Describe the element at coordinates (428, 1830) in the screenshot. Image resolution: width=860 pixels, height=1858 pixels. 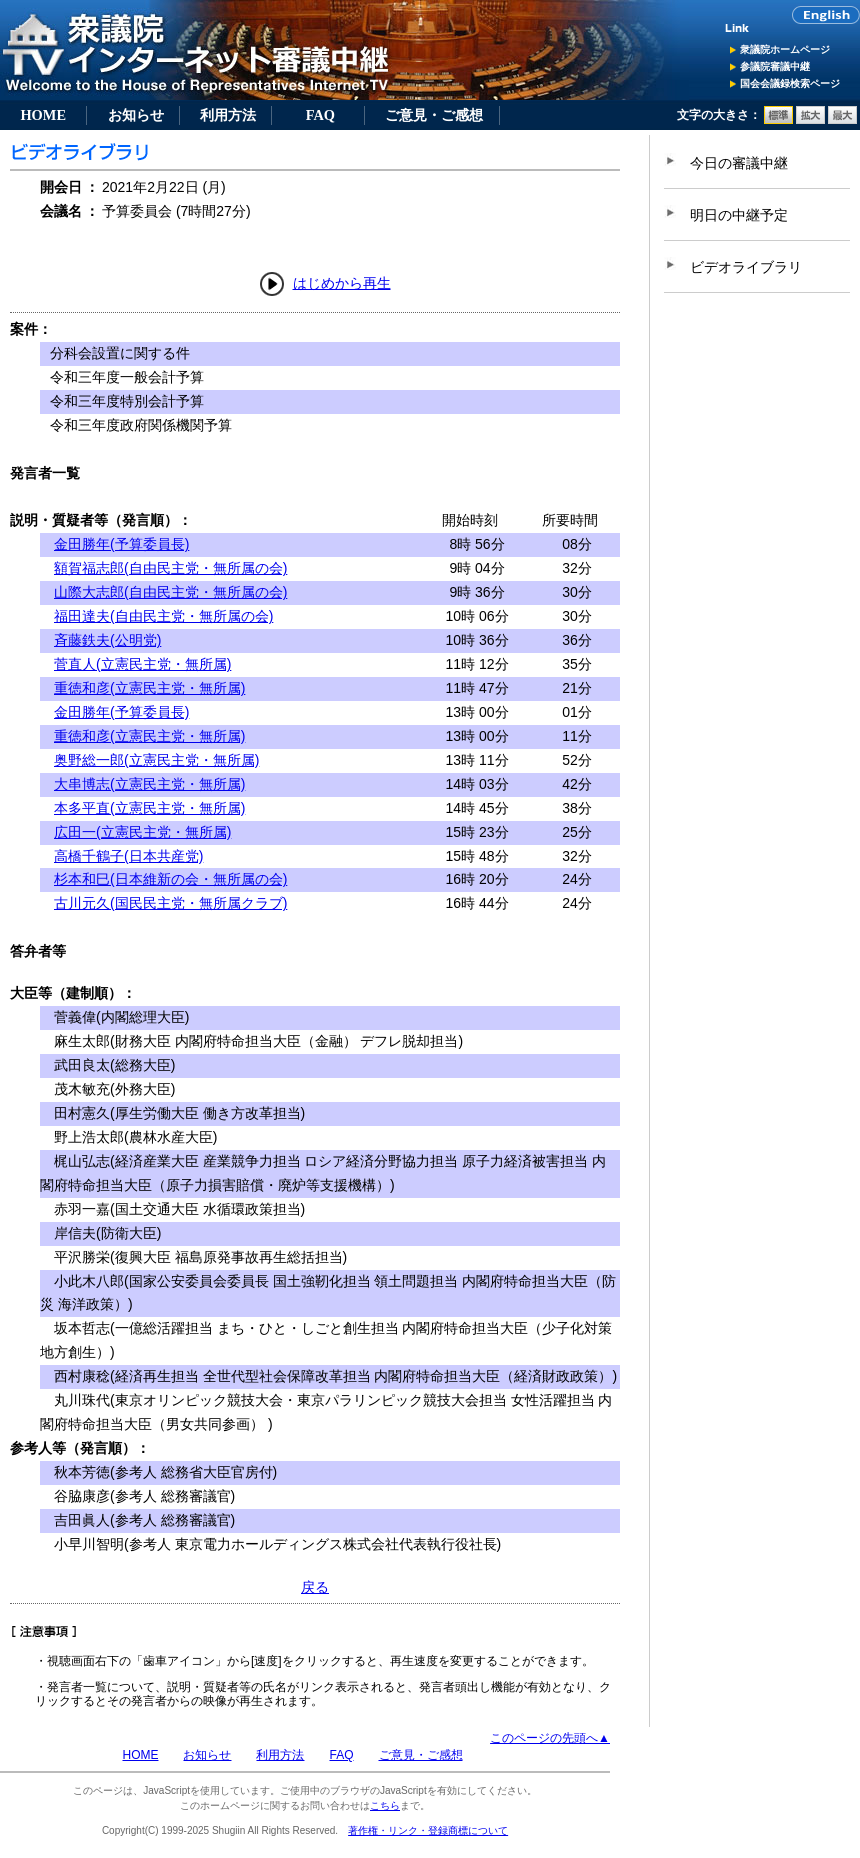
I see `著作権・リンク・登録商標について` at that location.